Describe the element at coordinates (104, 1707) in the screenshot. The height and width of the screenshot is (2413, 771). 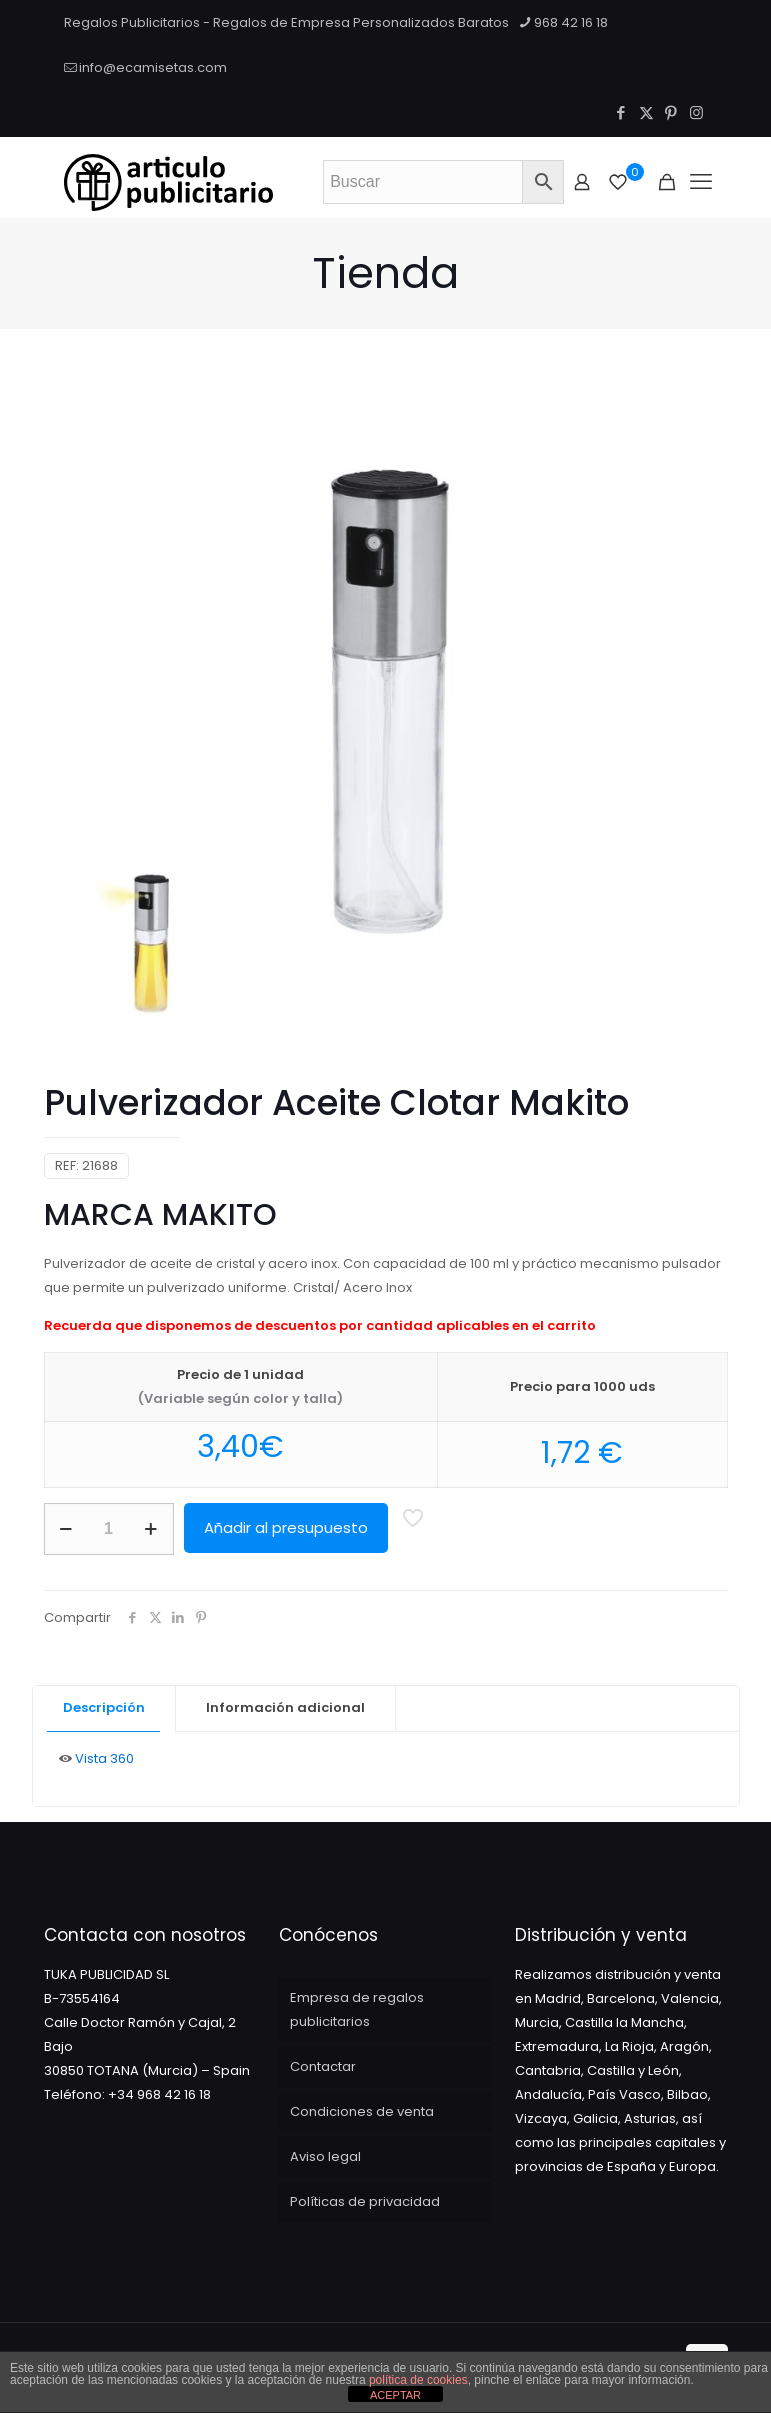
I see `Descripción` at that location.